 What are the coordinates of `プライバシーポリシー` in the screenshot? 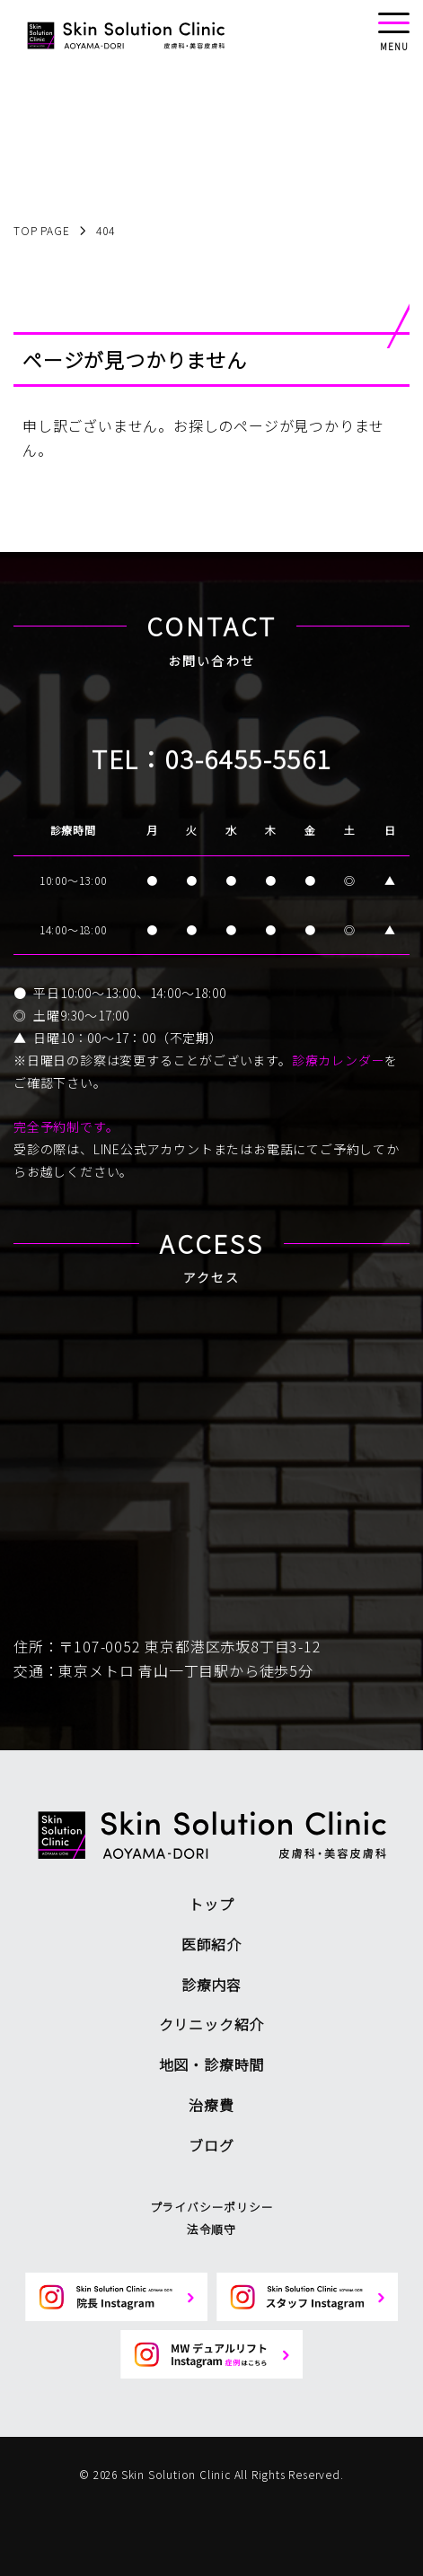 It's located at (212, 2206).